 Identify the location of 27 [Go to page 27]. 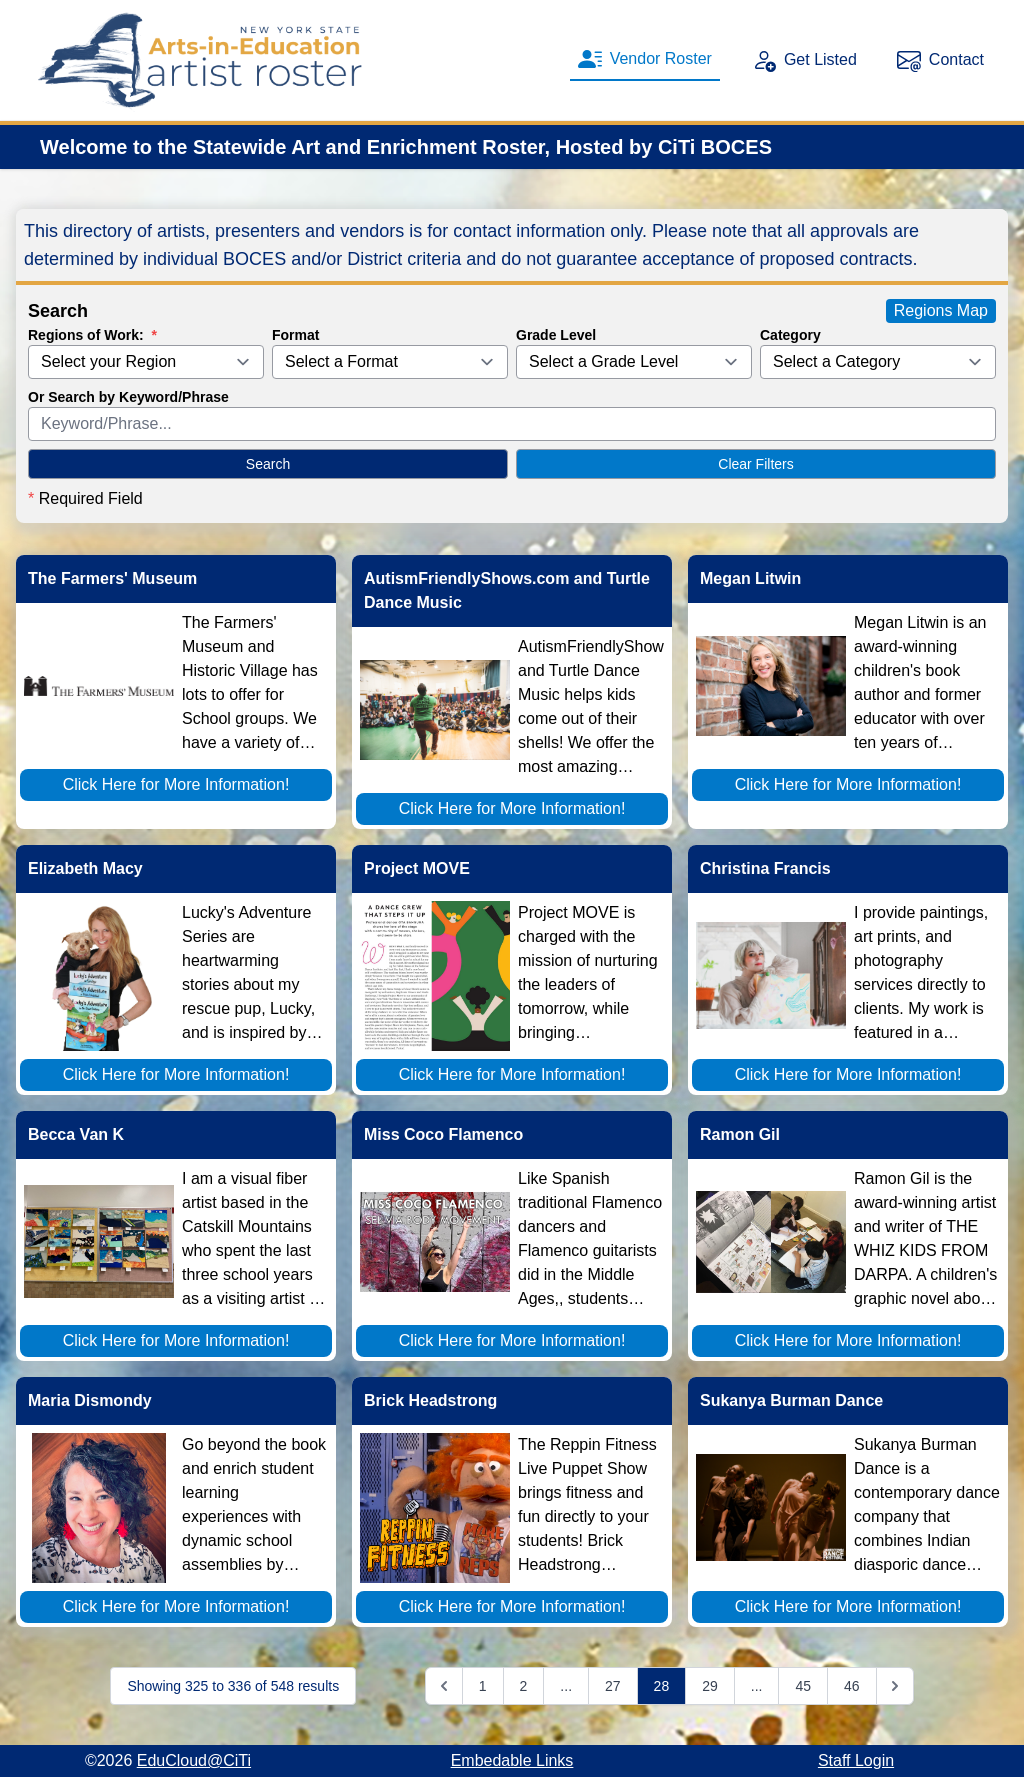
(613, 1686).